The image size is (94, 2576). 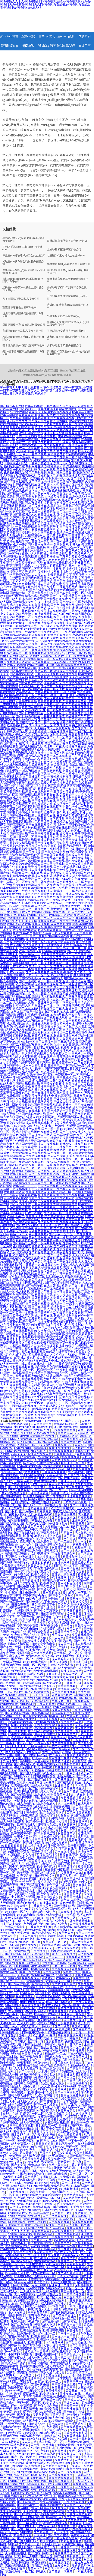 I want to click on 欧美激情喷潮, so click(x=35, y=1026).